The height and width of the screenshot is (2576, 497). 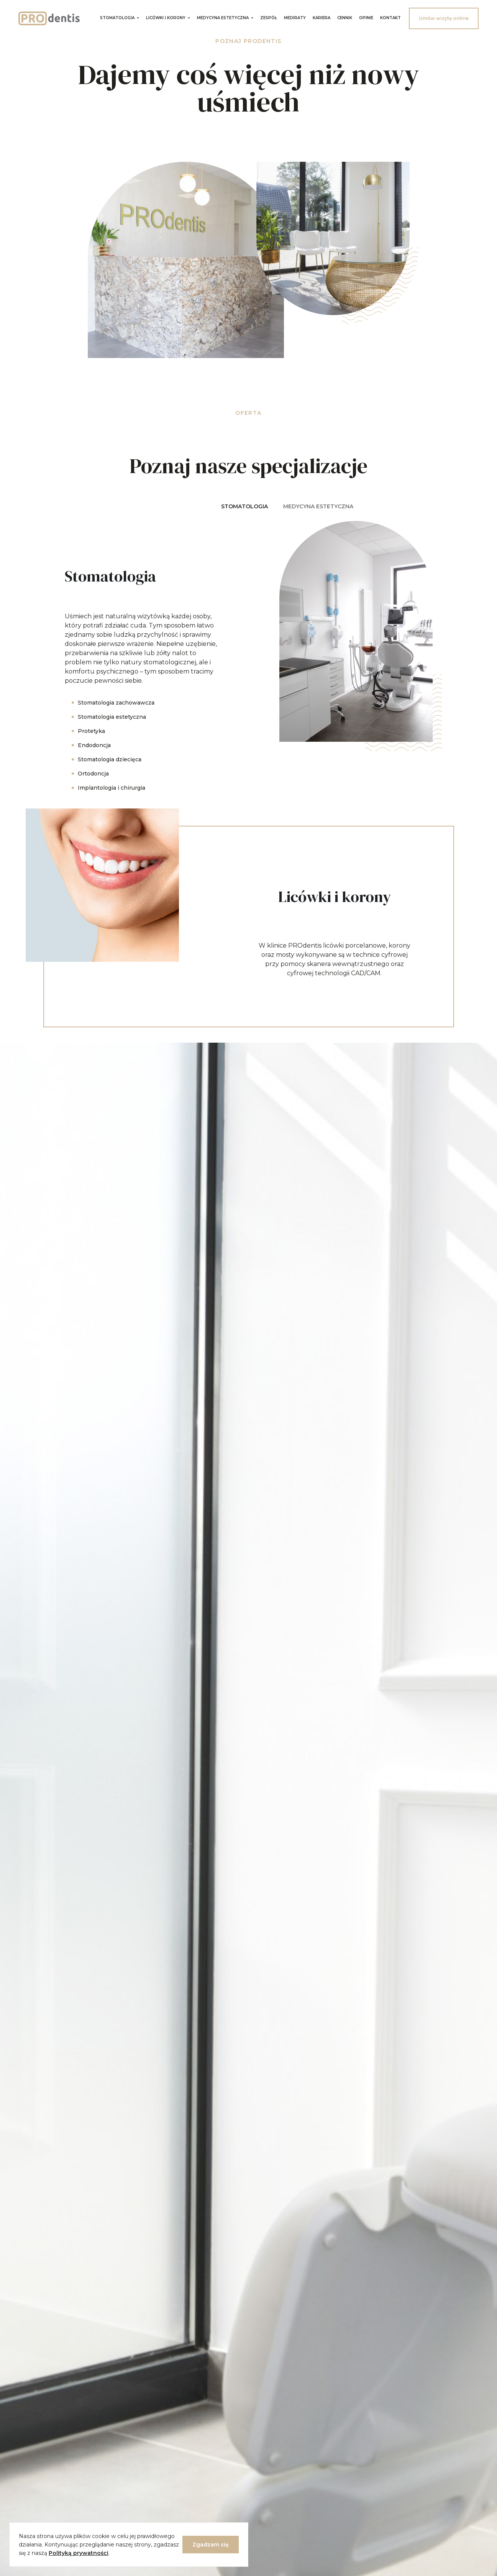 I want to click on OPINIE, so click(x=366, y=17).